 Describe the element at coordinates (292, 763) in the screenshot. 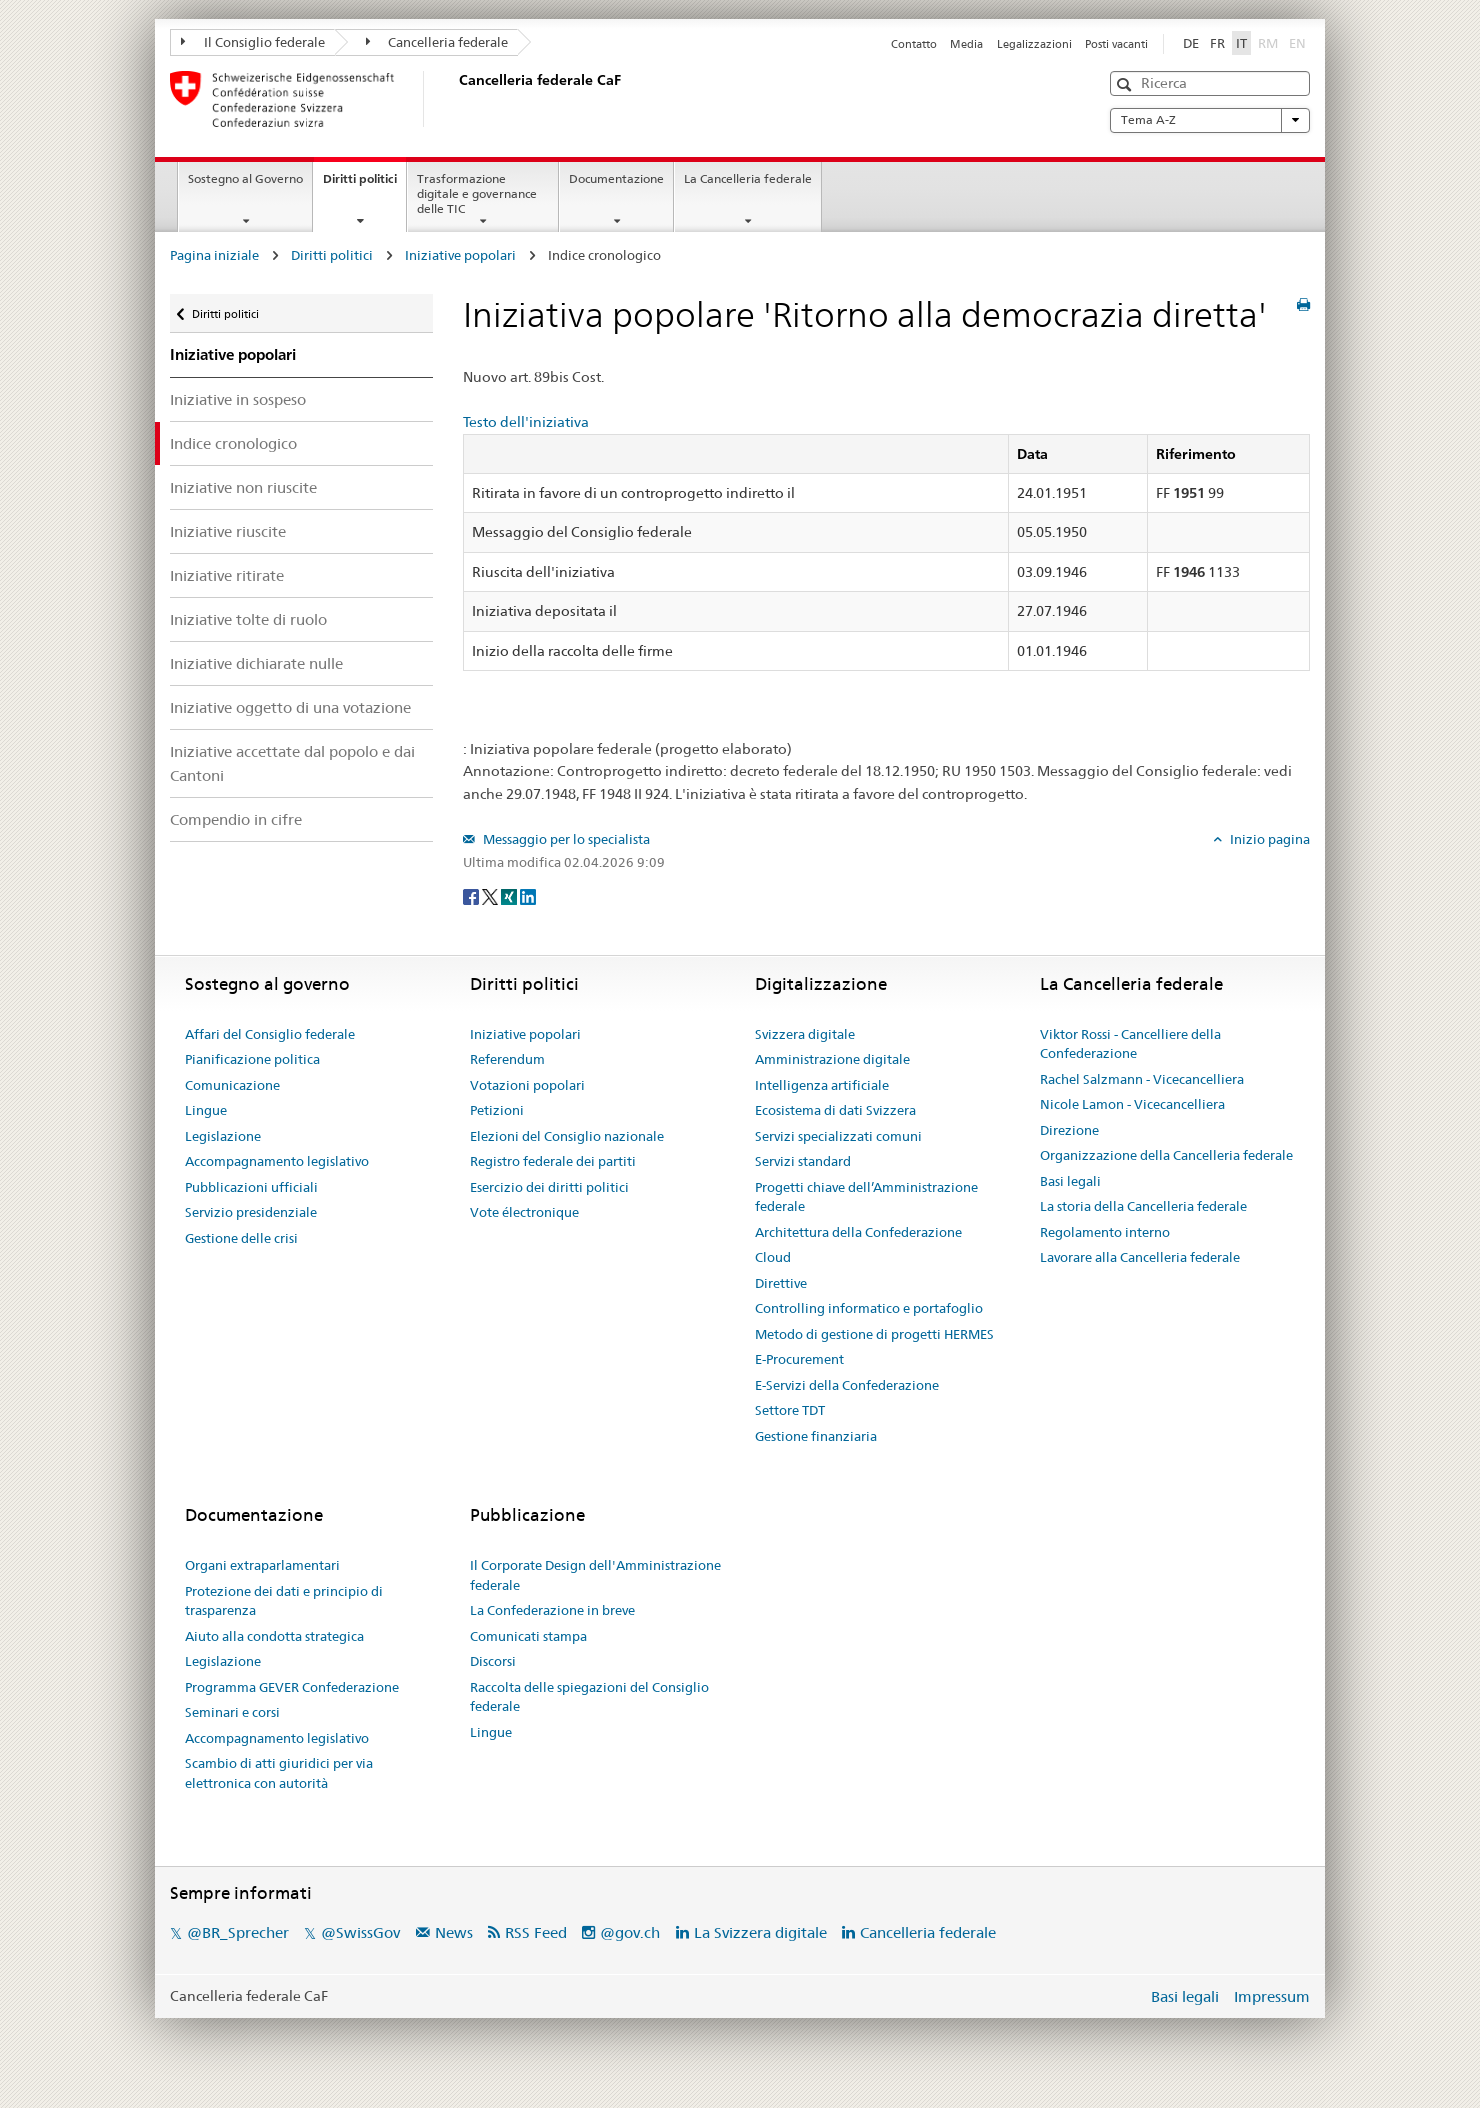

I see `Iniziative accettate dal popolo e dai Cantoni` at that location.